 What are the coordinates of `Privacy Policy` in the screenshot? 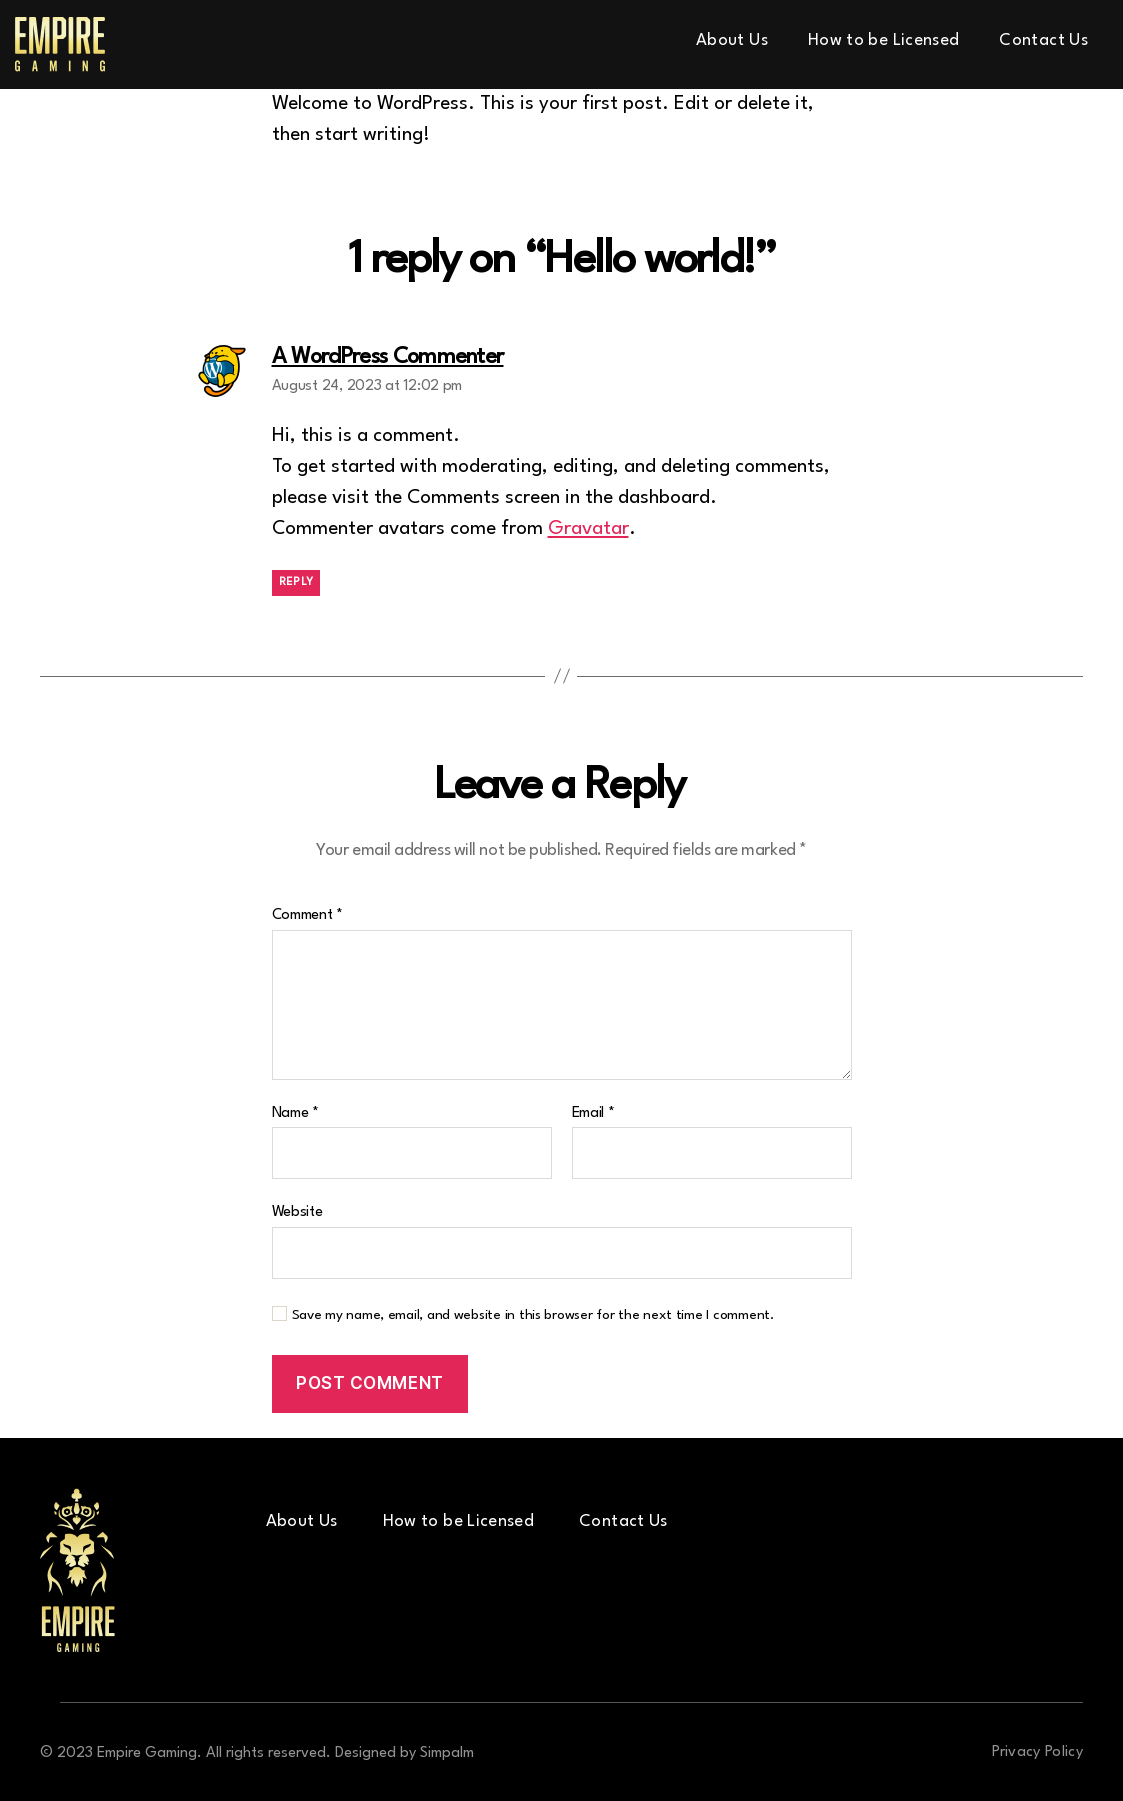 It's located at (1037, 1752).